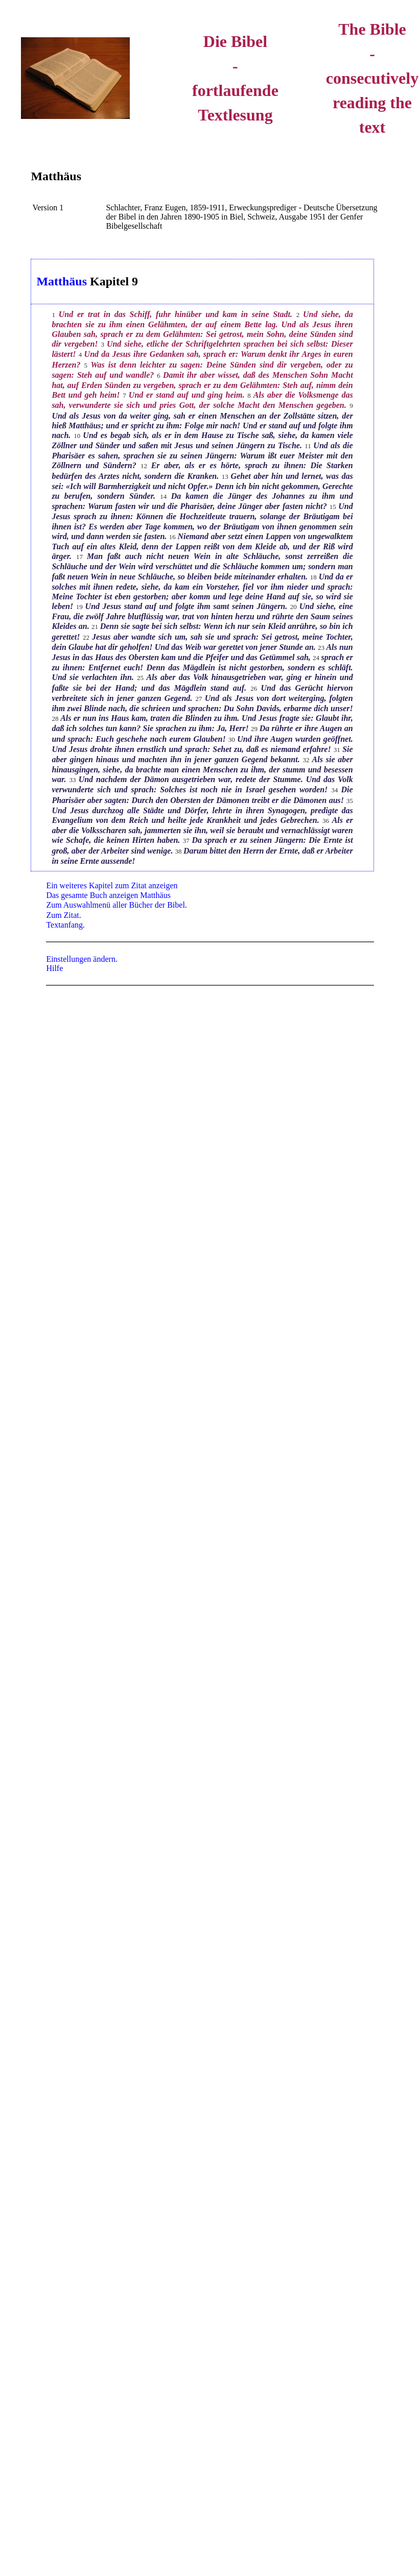 The width and height of the screenshot is (420, 2576). Describe the element at coordinates (115, 905) in the screenshot. I see `Zum Auswahlmenü aller Bücher der Bibel` at that location.